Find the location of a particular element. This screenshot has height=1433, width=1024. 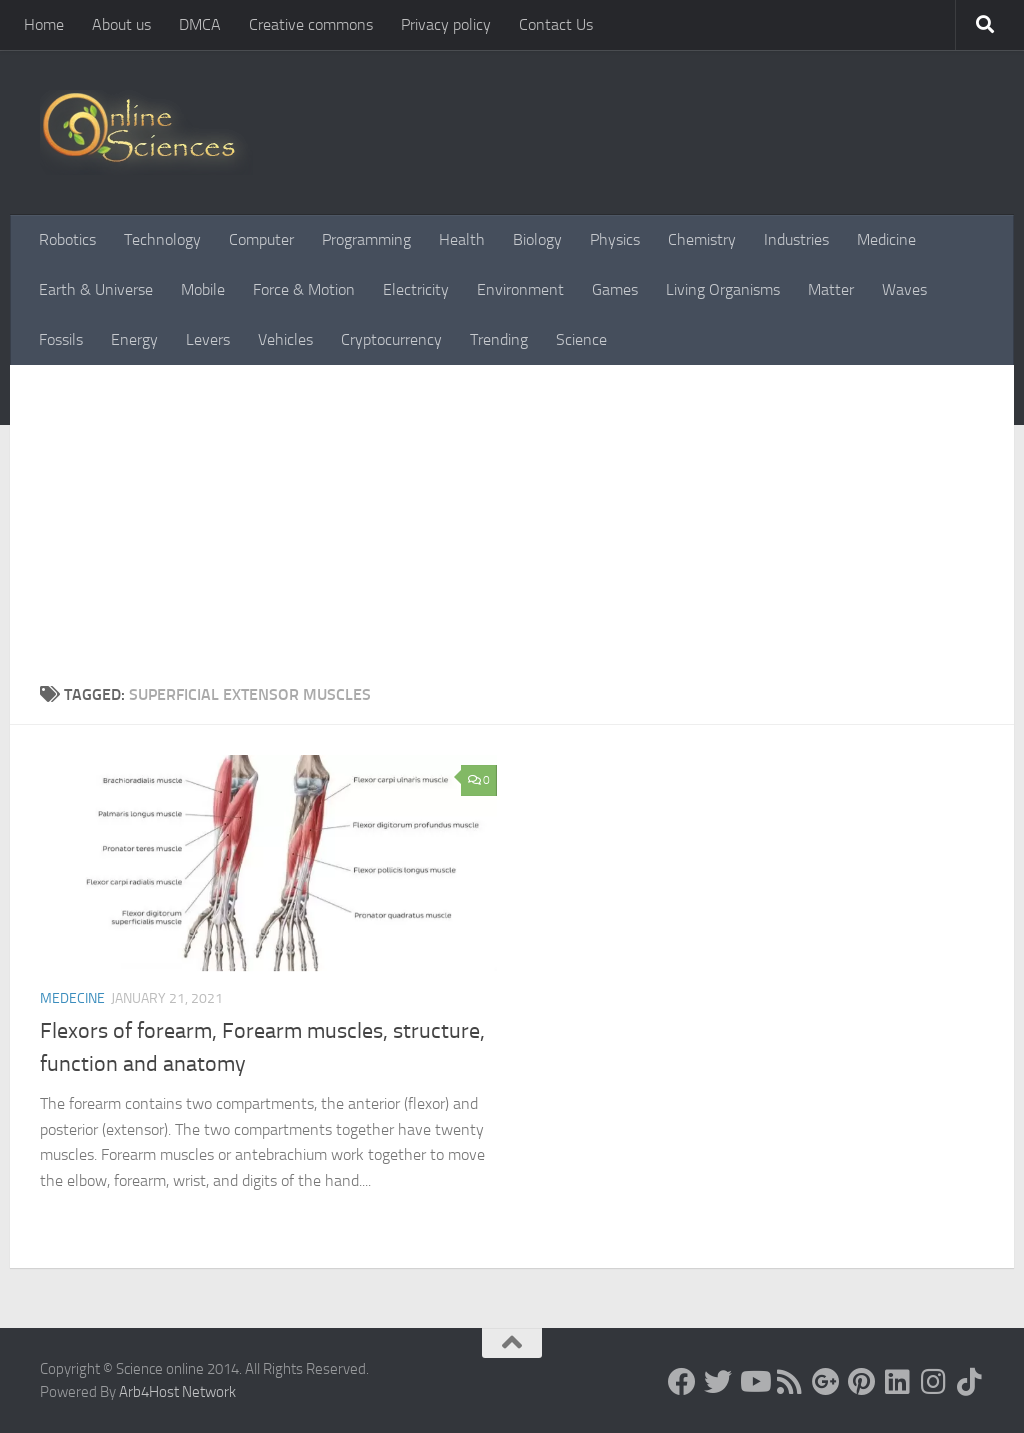

Health is located at coordinates (462, 239).